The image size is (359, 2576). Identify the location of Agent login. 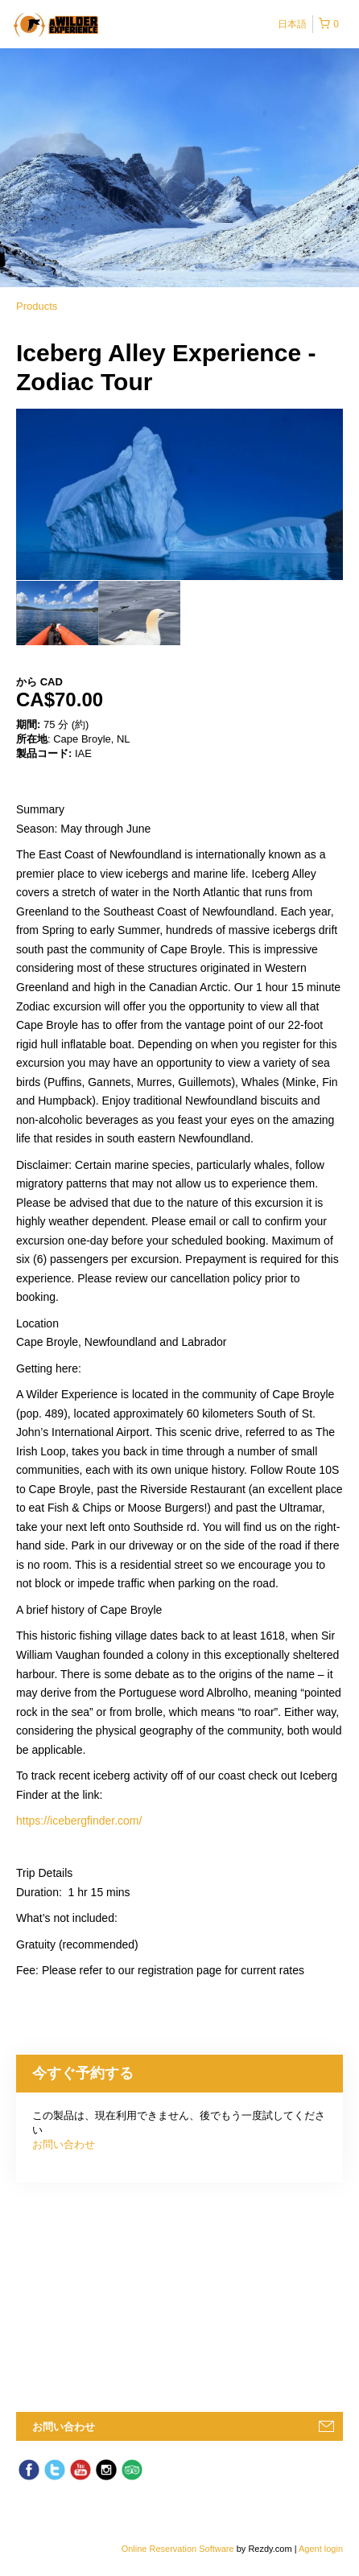
(321, 2548).